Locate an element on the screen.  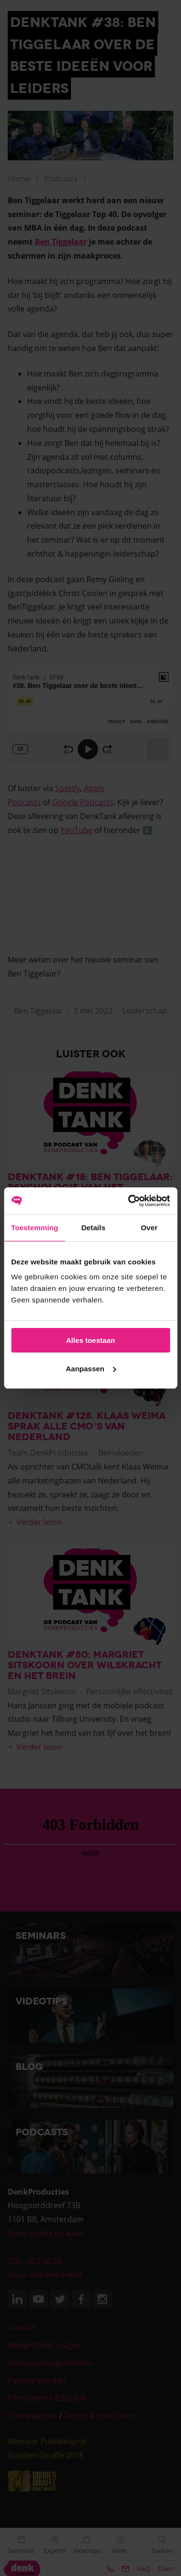
Aanpassen is located at coordinates (91, 1369).